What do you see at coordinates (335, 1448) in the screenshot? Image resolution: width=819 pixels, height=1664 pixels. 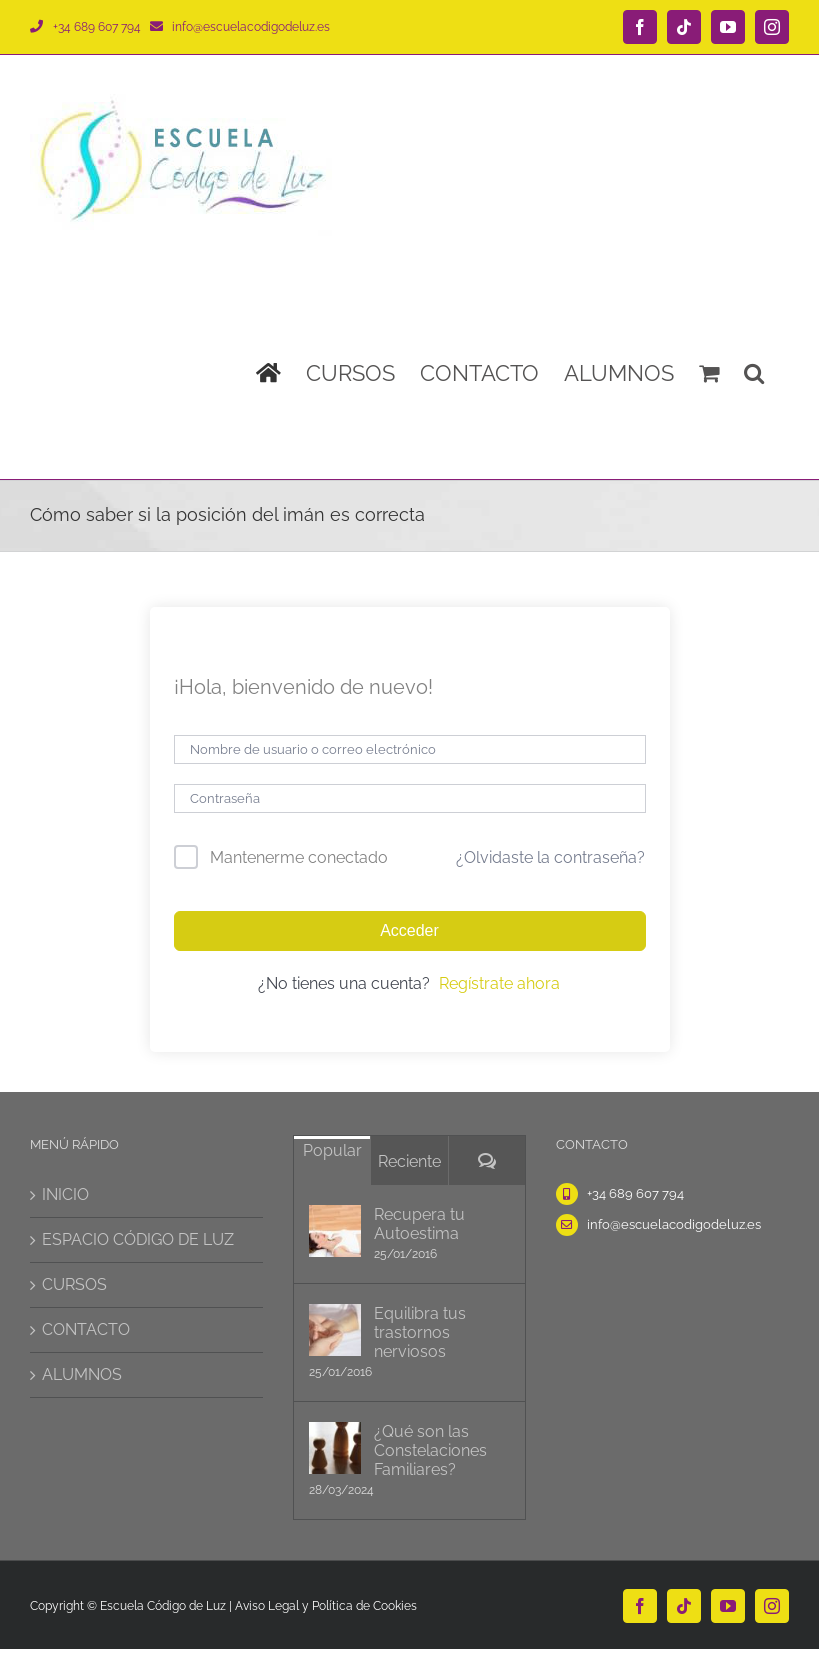 I see `[¿Qué son las Constelaciones Familiares?]` at bounding box center [335, 1448].